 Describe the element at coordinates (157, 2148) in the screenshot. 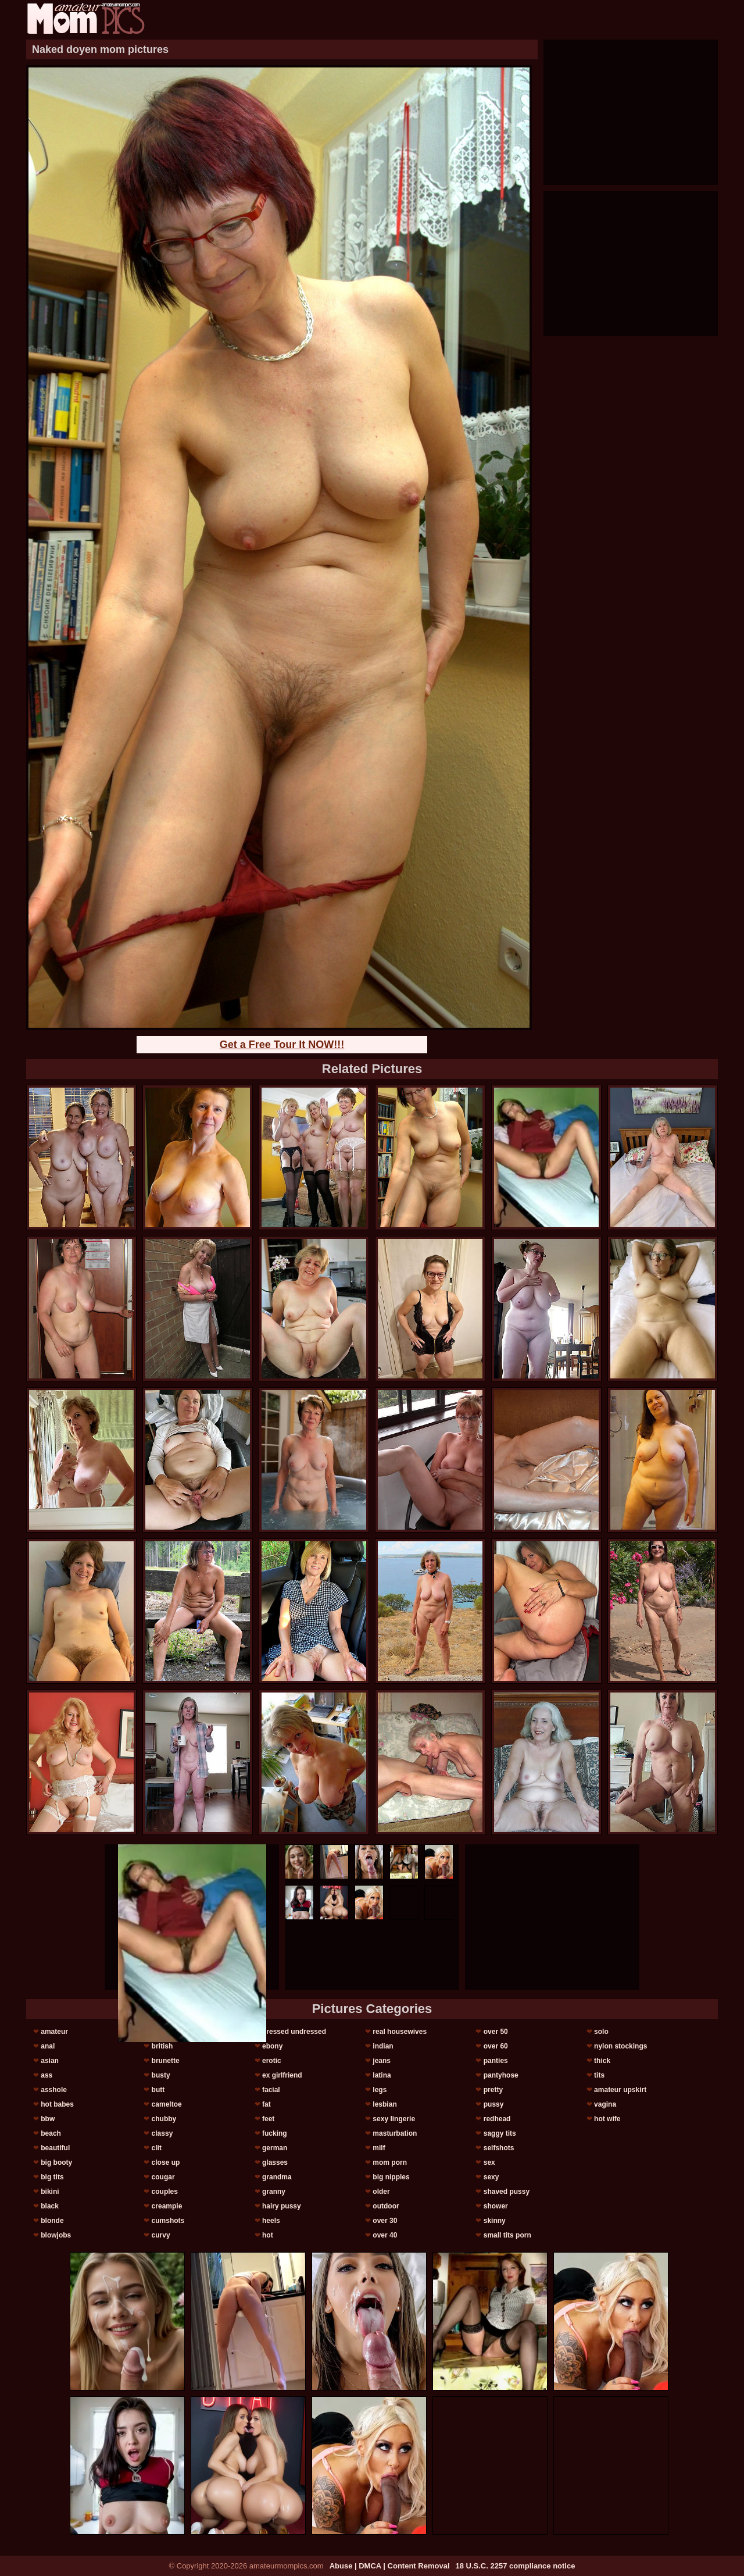

I see `clit` at that location.